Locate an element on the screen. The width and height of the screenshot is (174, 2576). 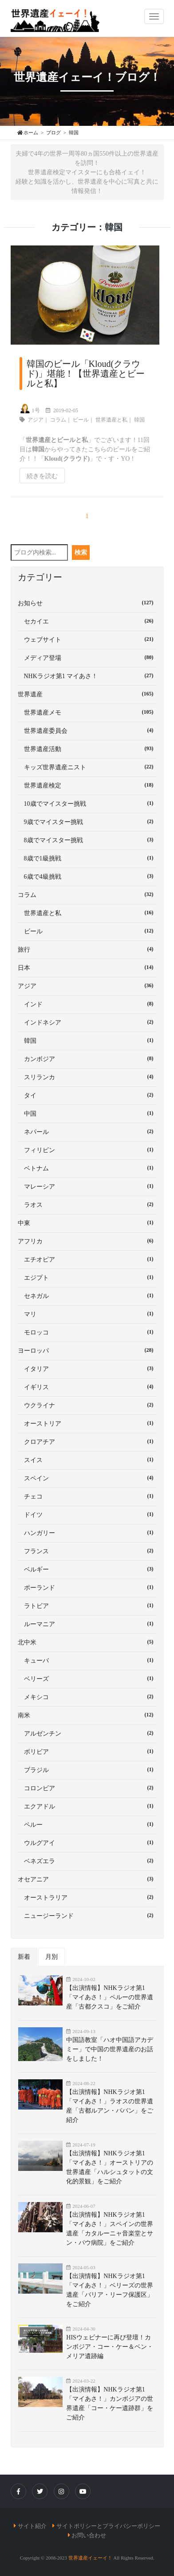
月別 [tab] is located at coordinates (51, 1956).